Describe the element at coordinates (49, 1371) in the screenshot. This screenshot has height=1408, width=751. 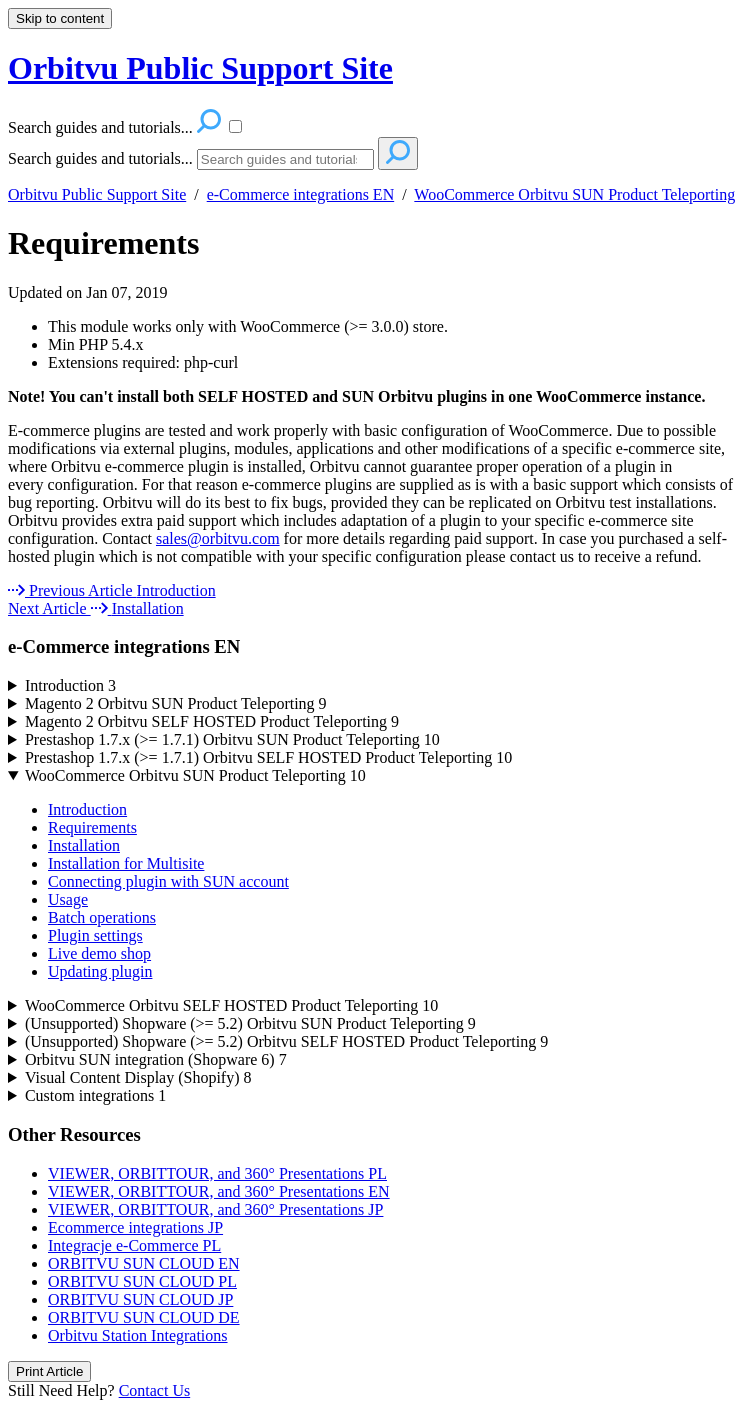
I see `Print Article` at that location.